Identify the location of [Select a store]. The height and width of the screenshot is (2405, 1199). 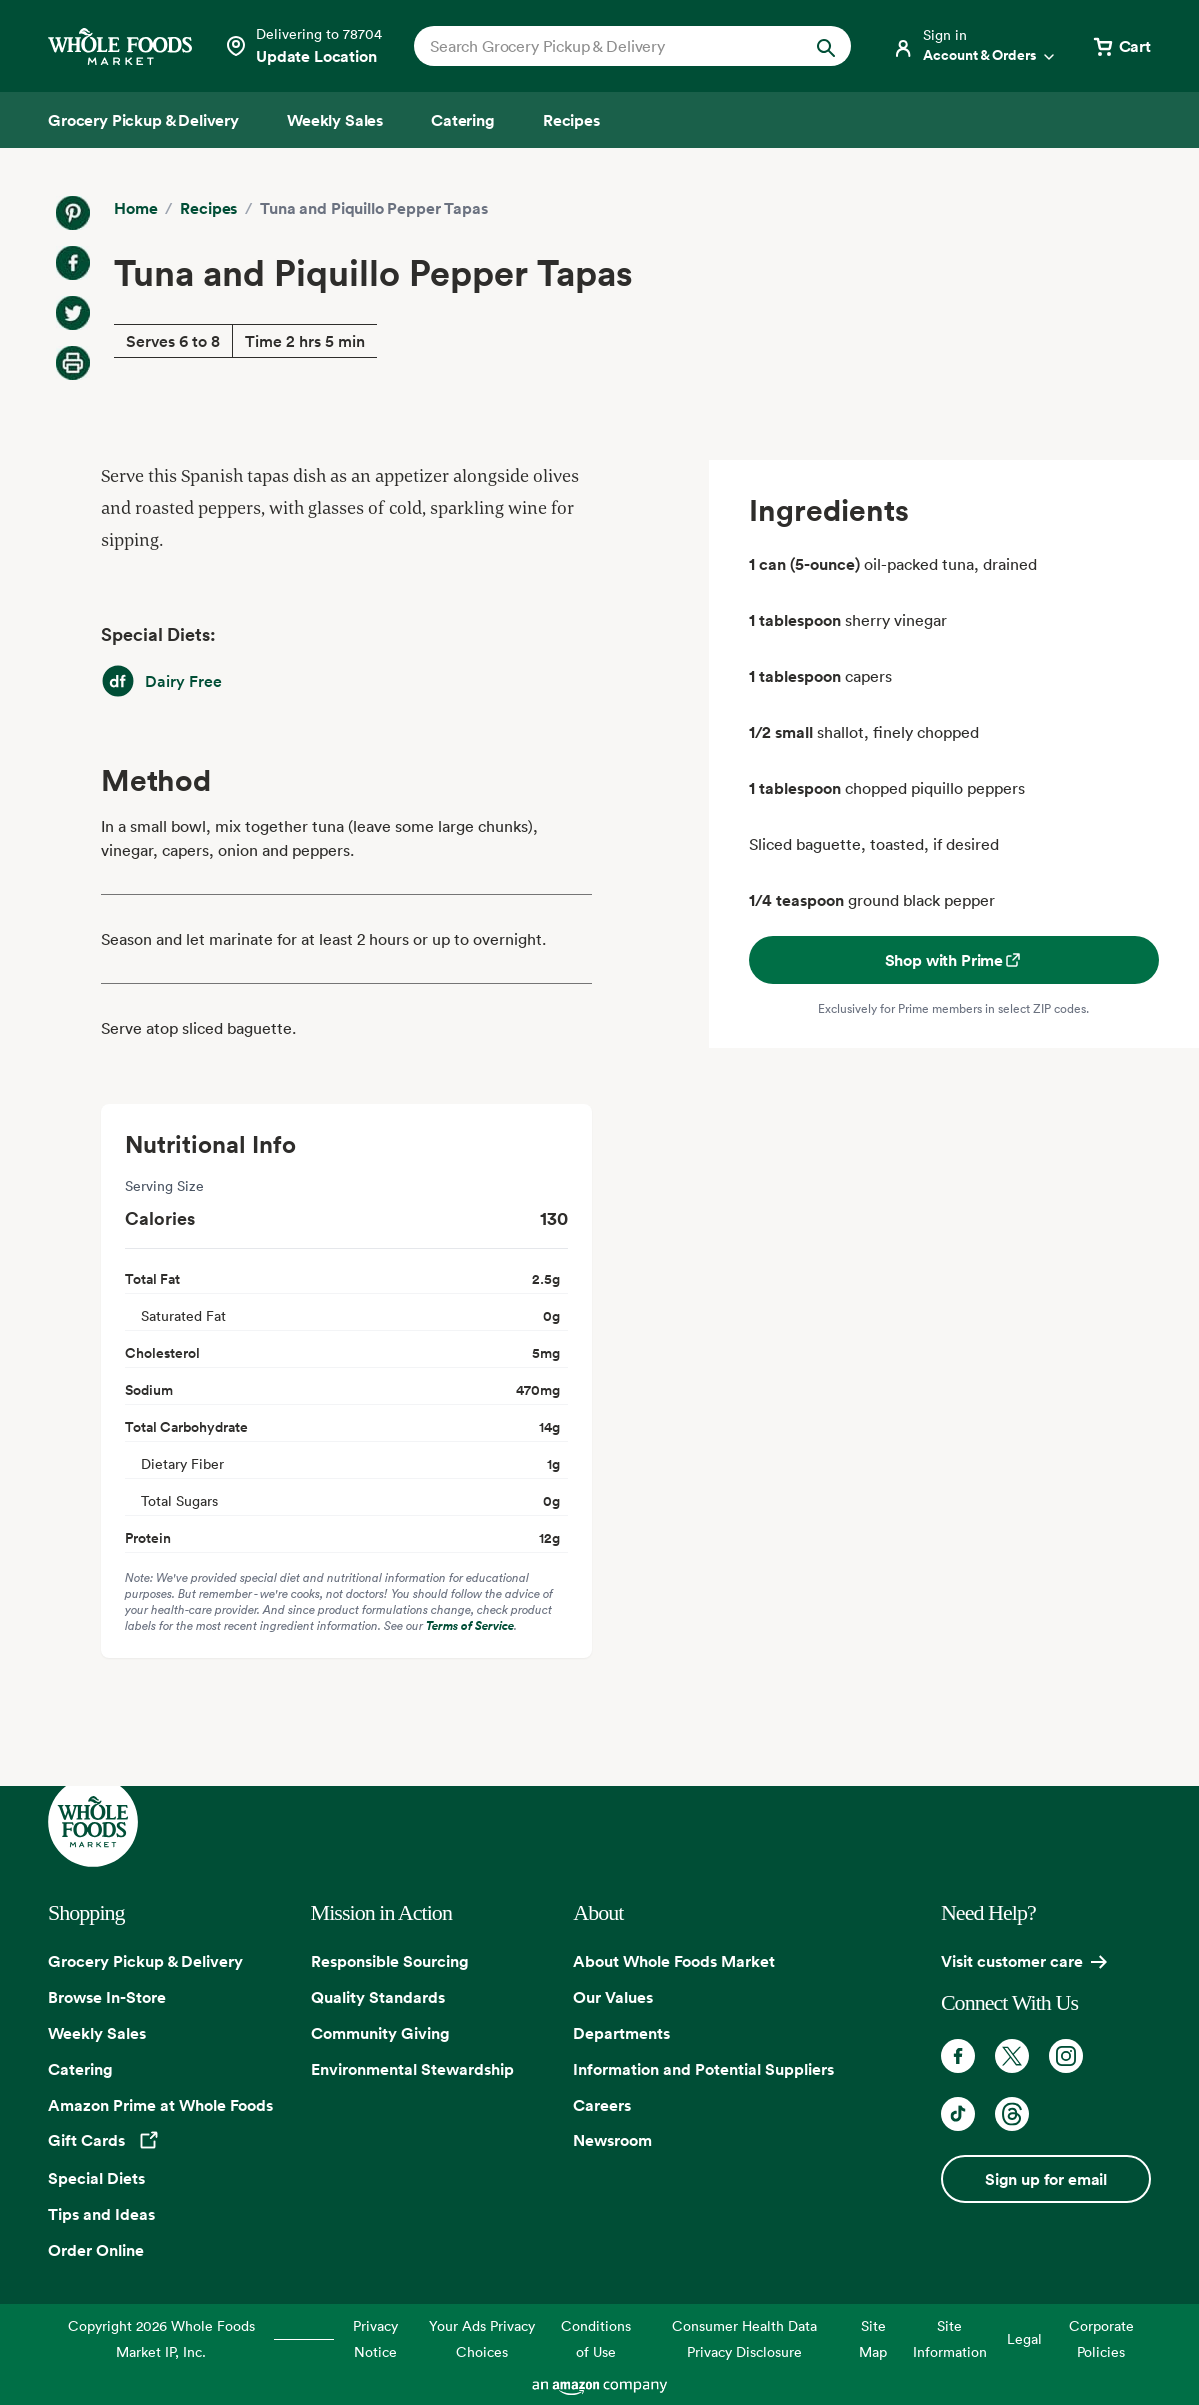
(303, 46).